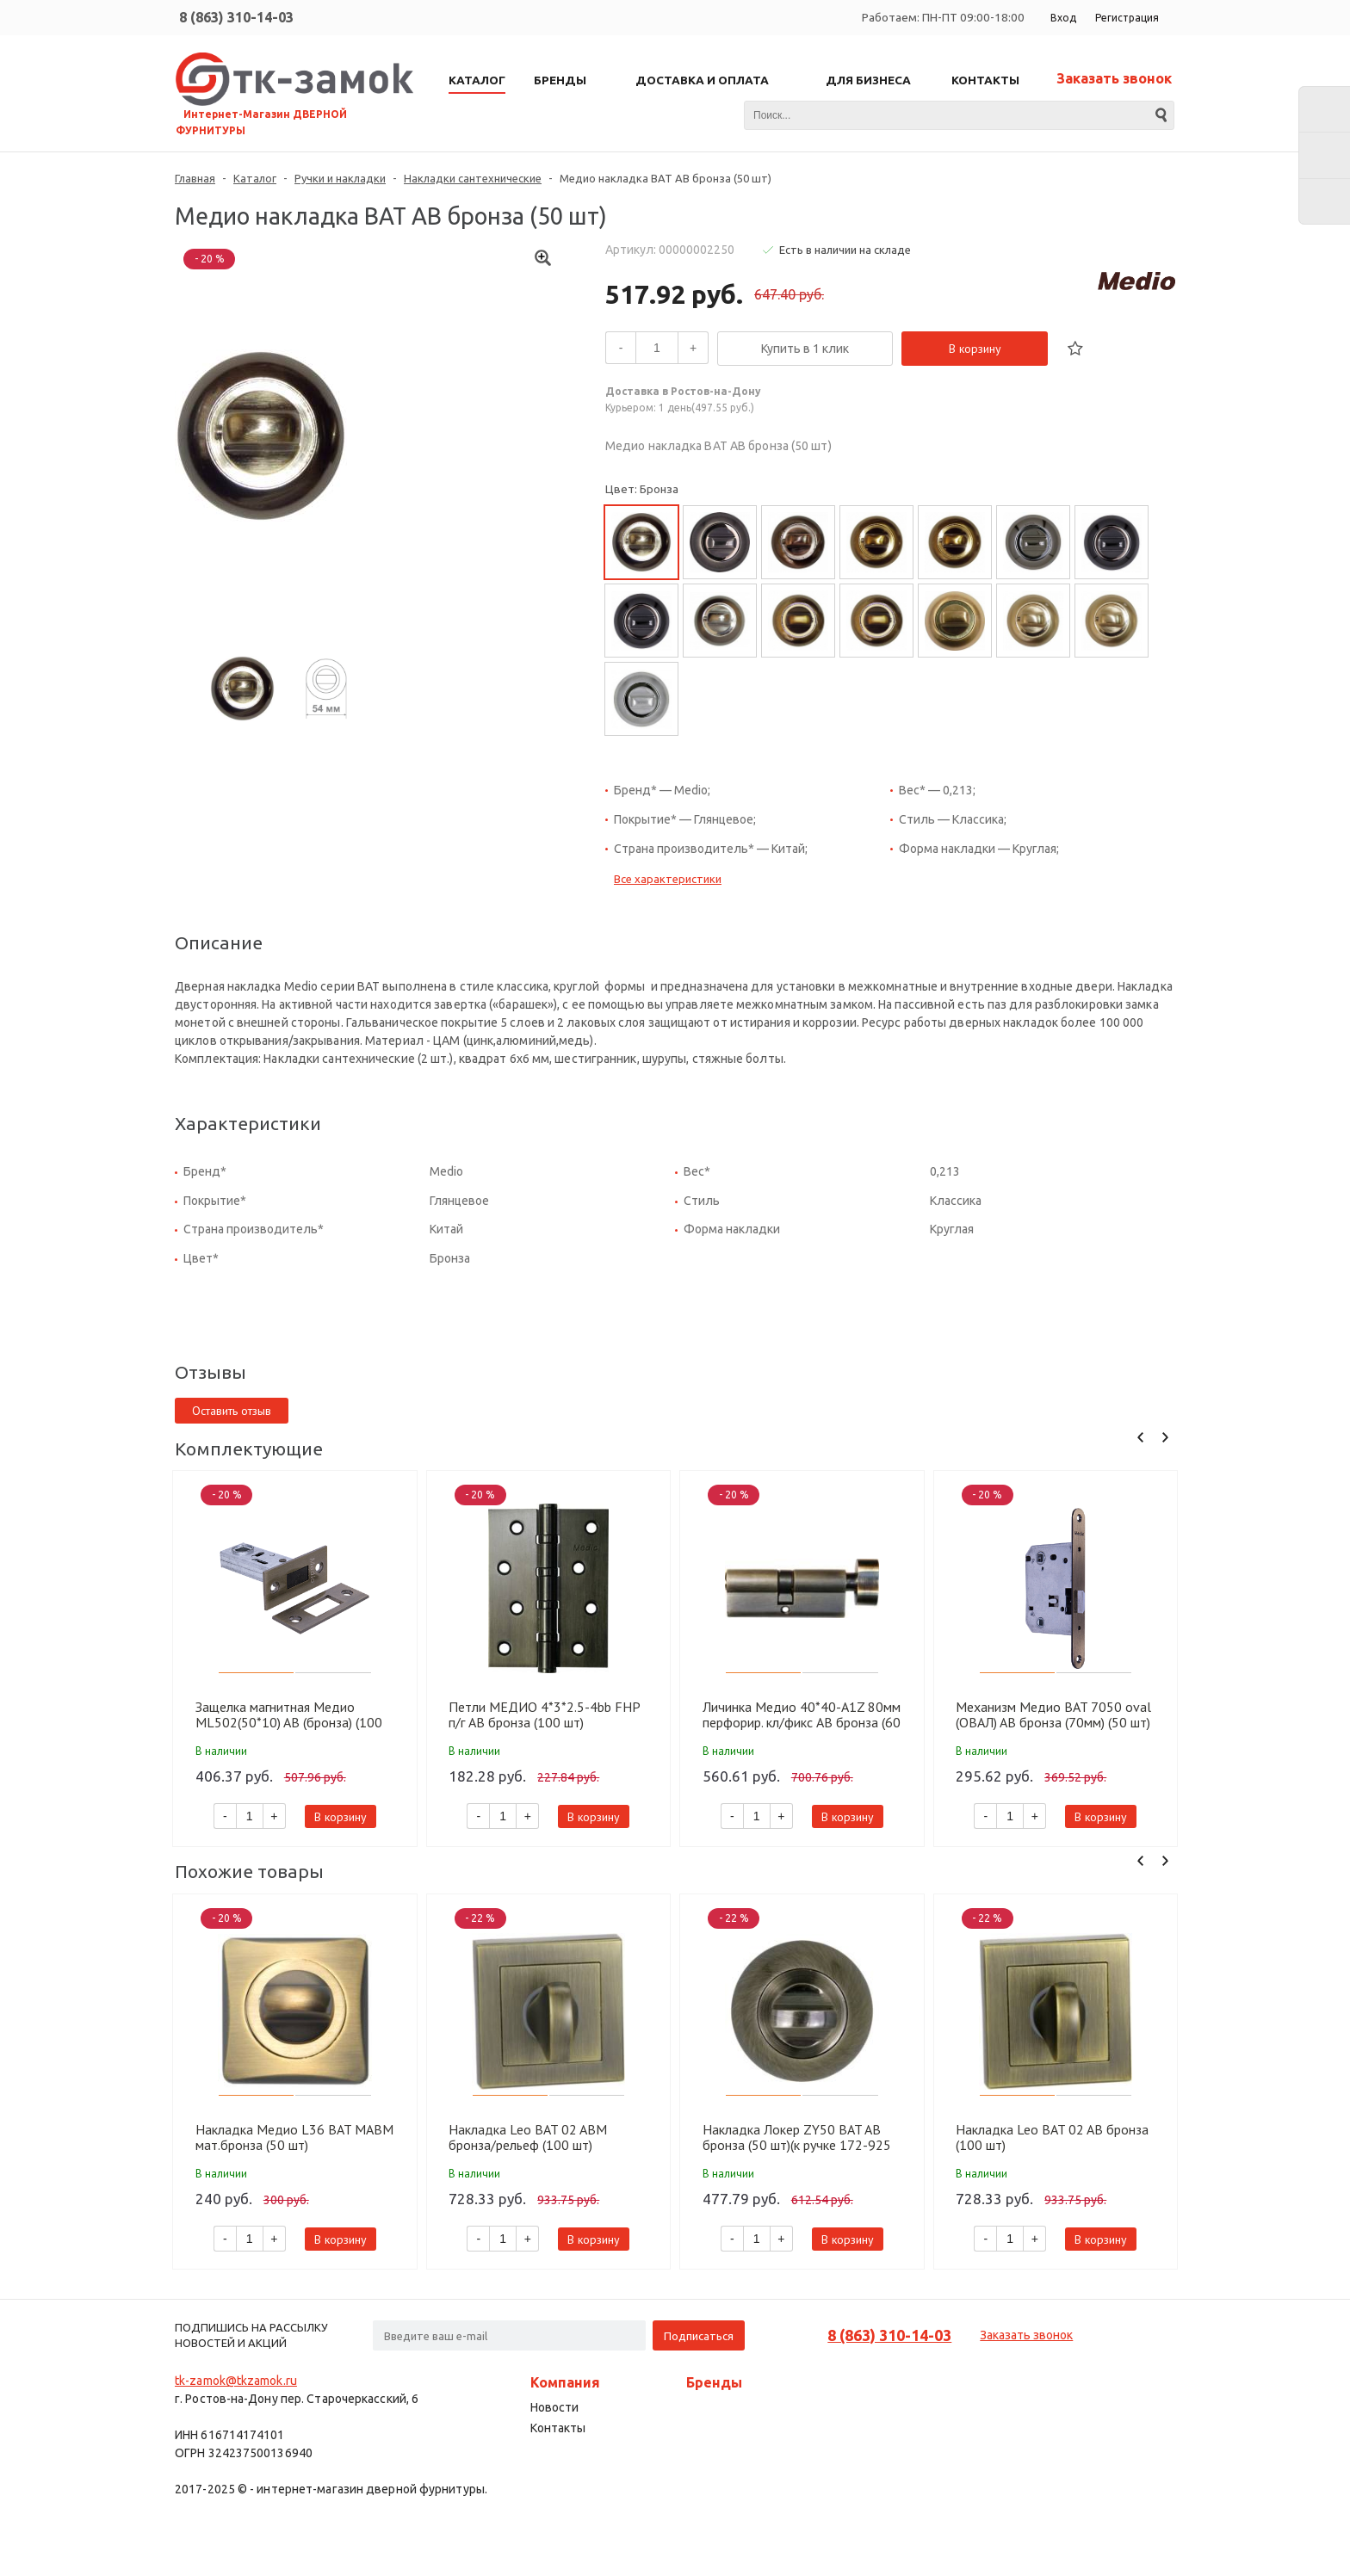 This screenshot has width=1350, height=2576. What do you see at coordinates (557, 2428) in the screenshot?
I see `Контакты` at bounding box center [557, 2428].